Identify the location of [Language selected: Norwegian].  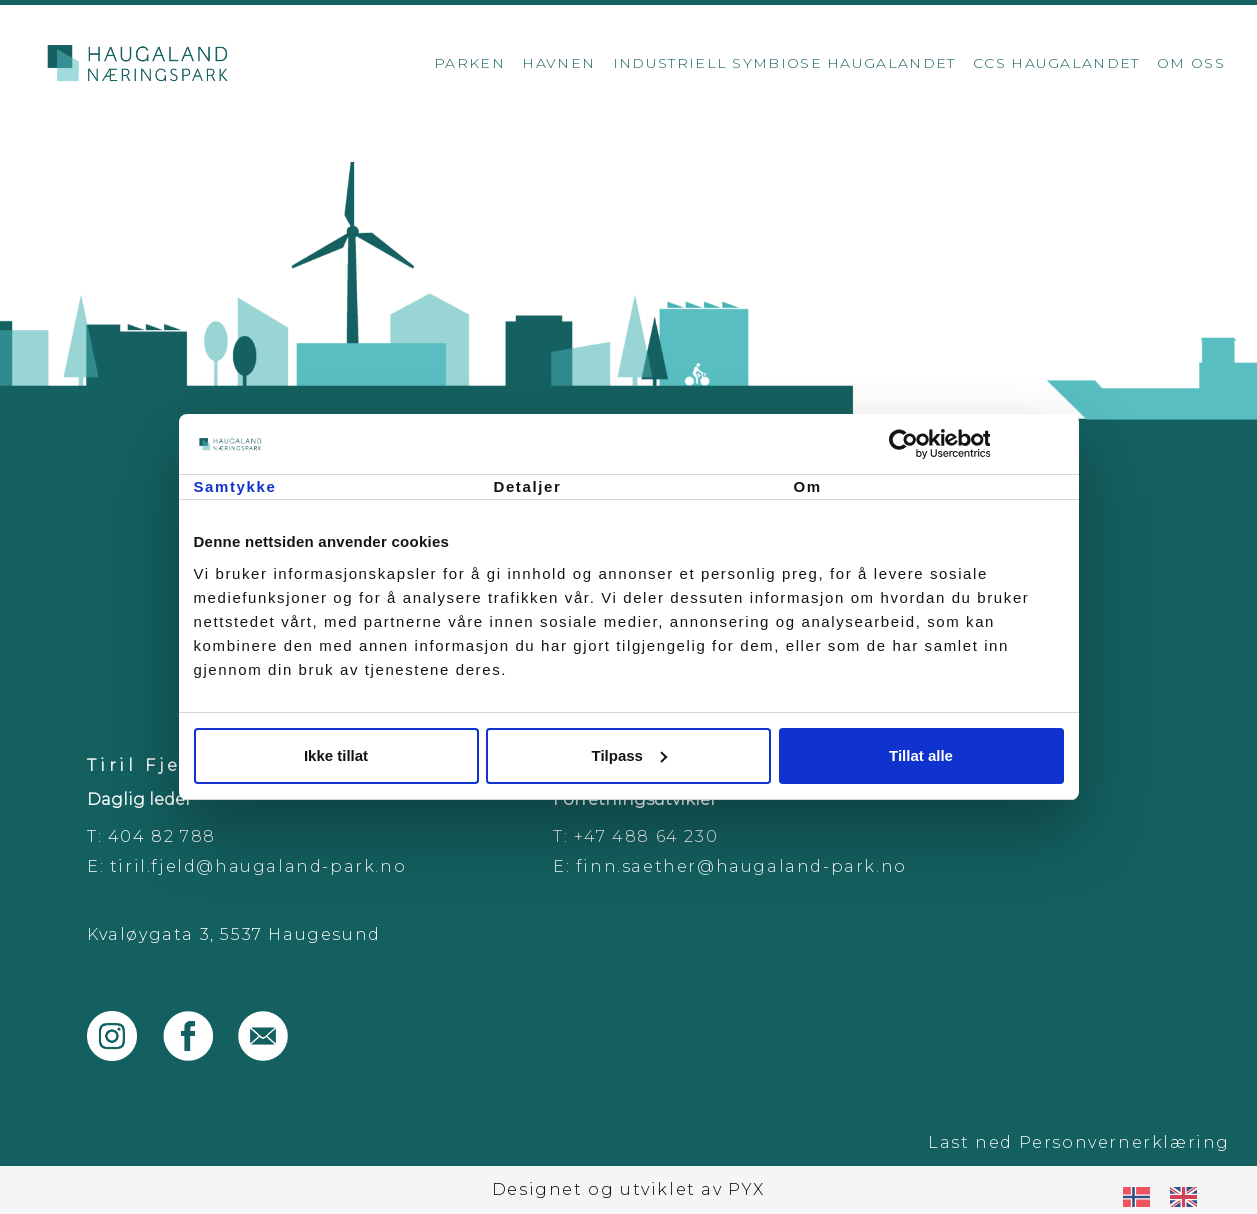
(1170, 1196).